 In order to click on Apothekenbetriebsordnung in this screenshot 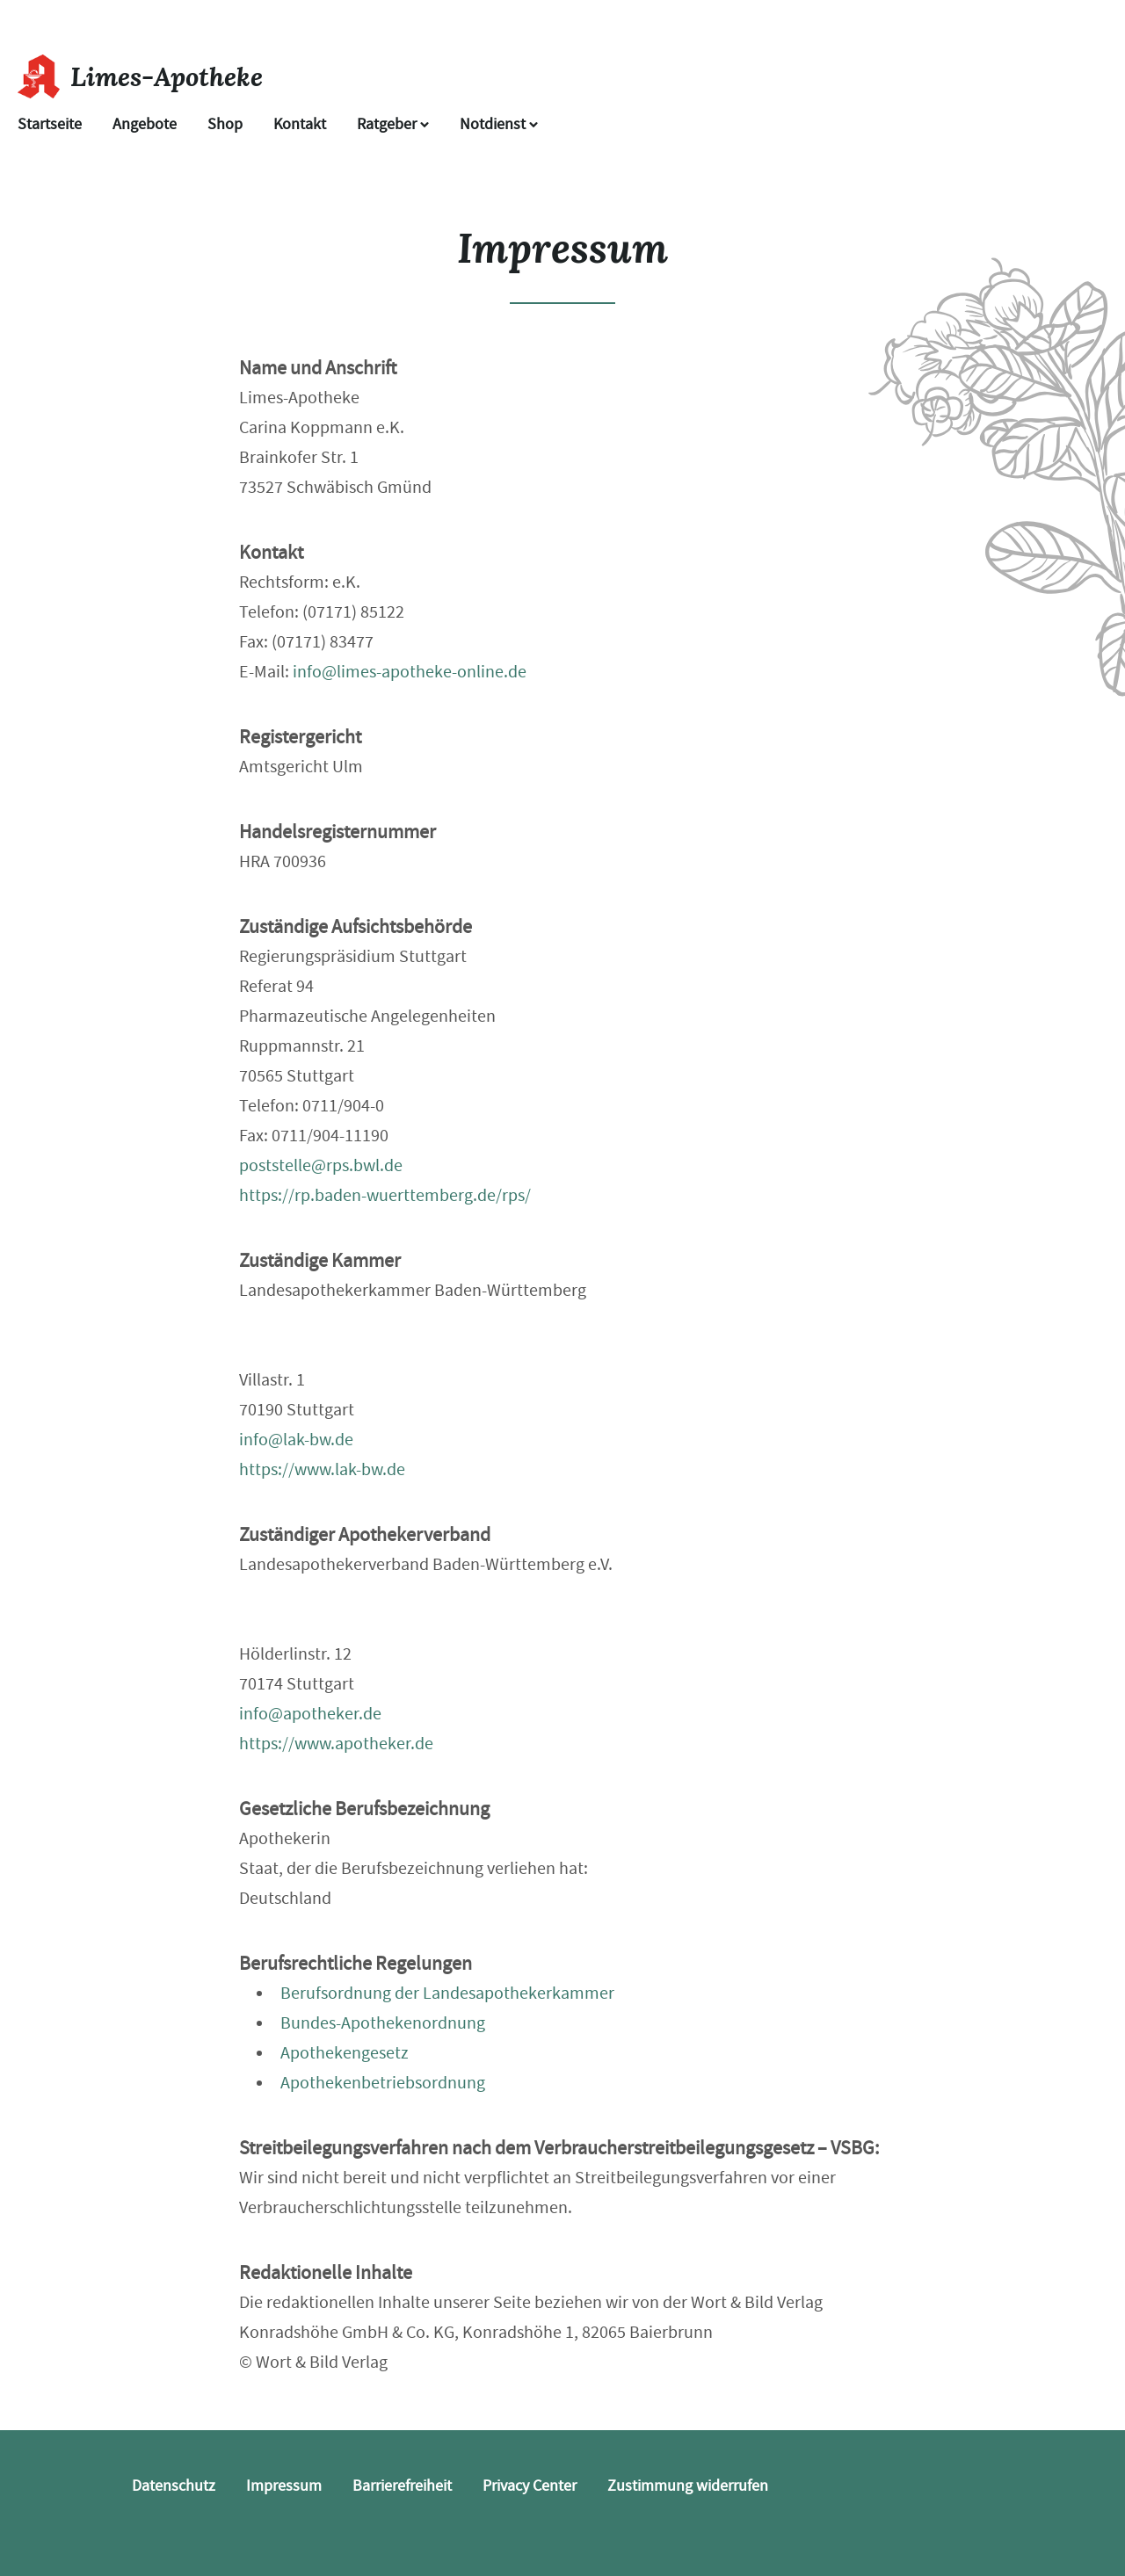, I will do `click(382, 2083)`.